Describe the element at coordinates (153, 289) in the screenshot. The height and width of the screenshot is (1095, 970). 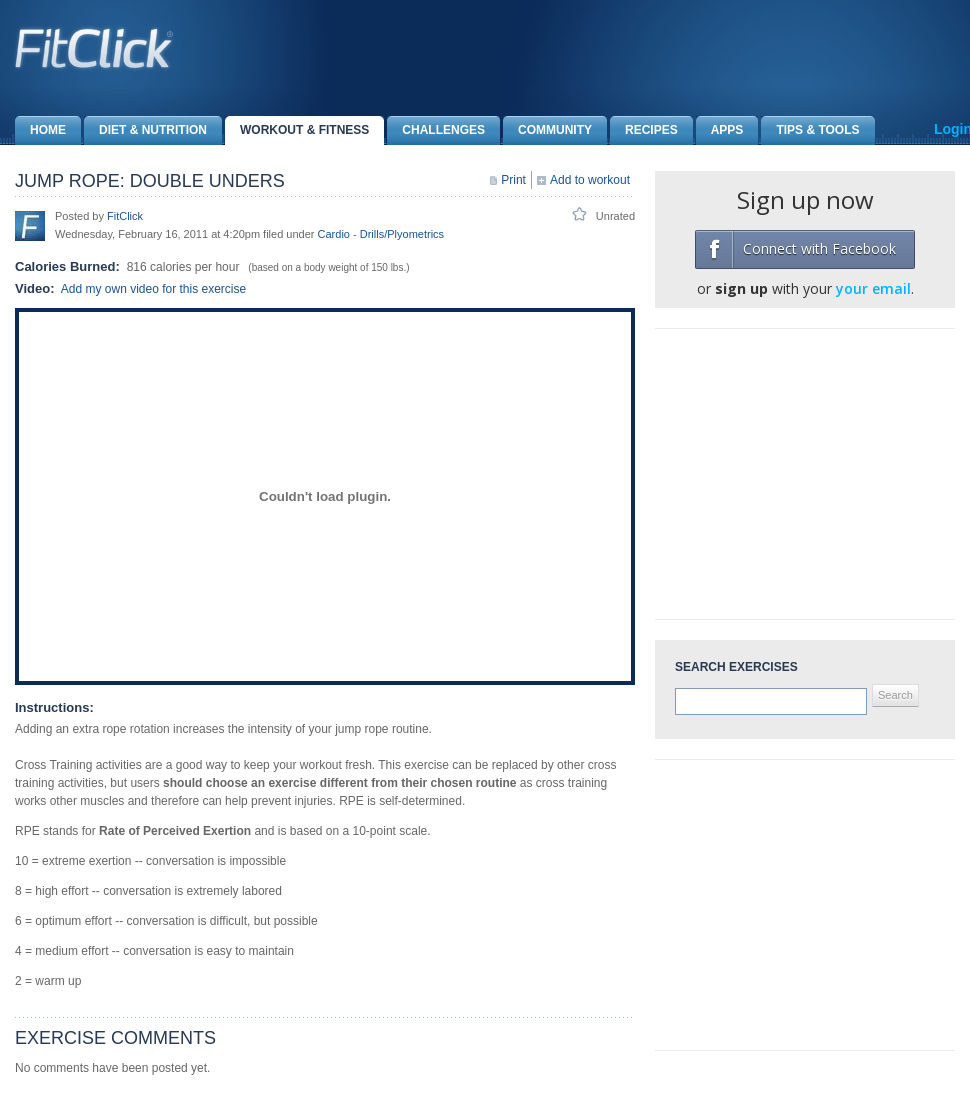
I see `Add my own video for this exercise` at that location.